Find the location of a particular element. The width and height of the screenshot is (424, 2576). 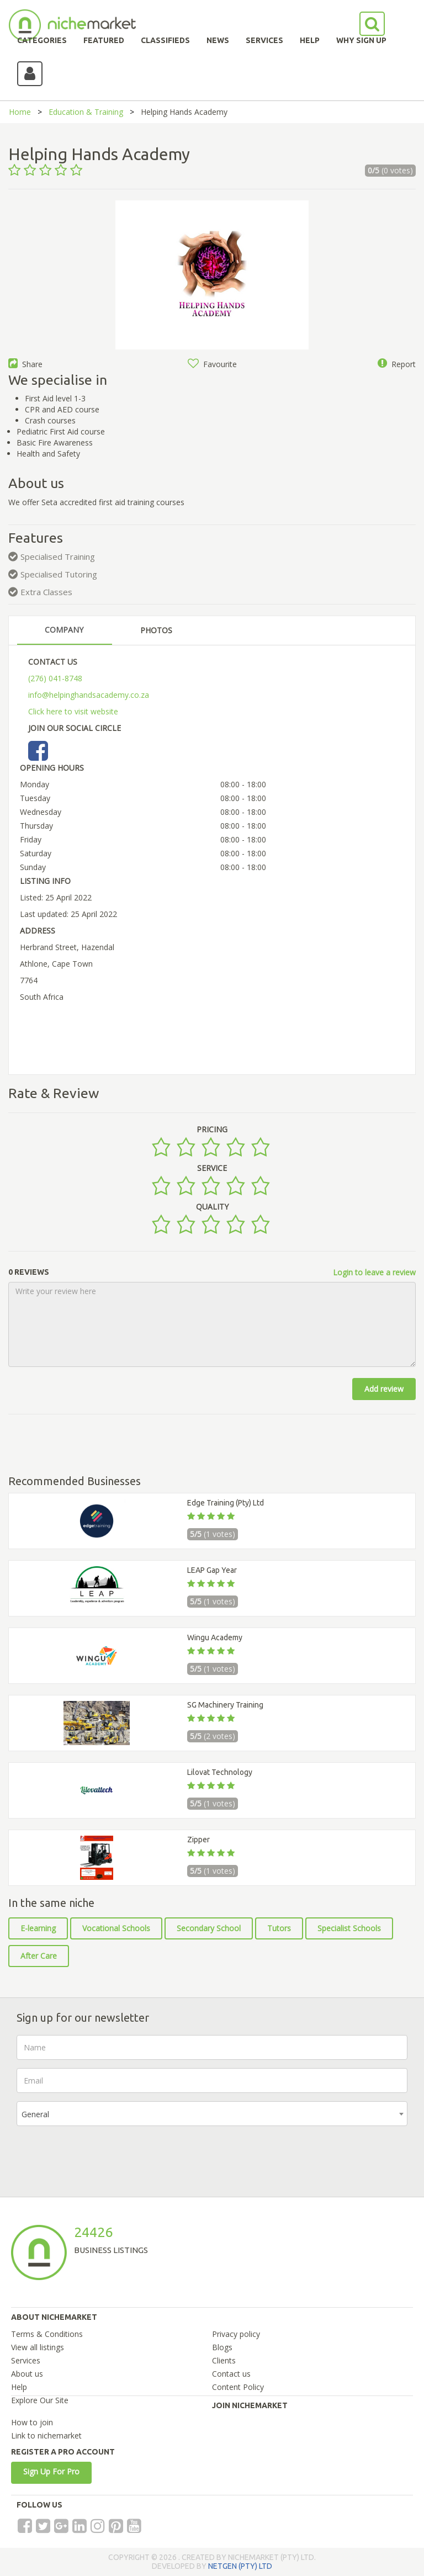

Contact us is located at coordinates (231, 2373).